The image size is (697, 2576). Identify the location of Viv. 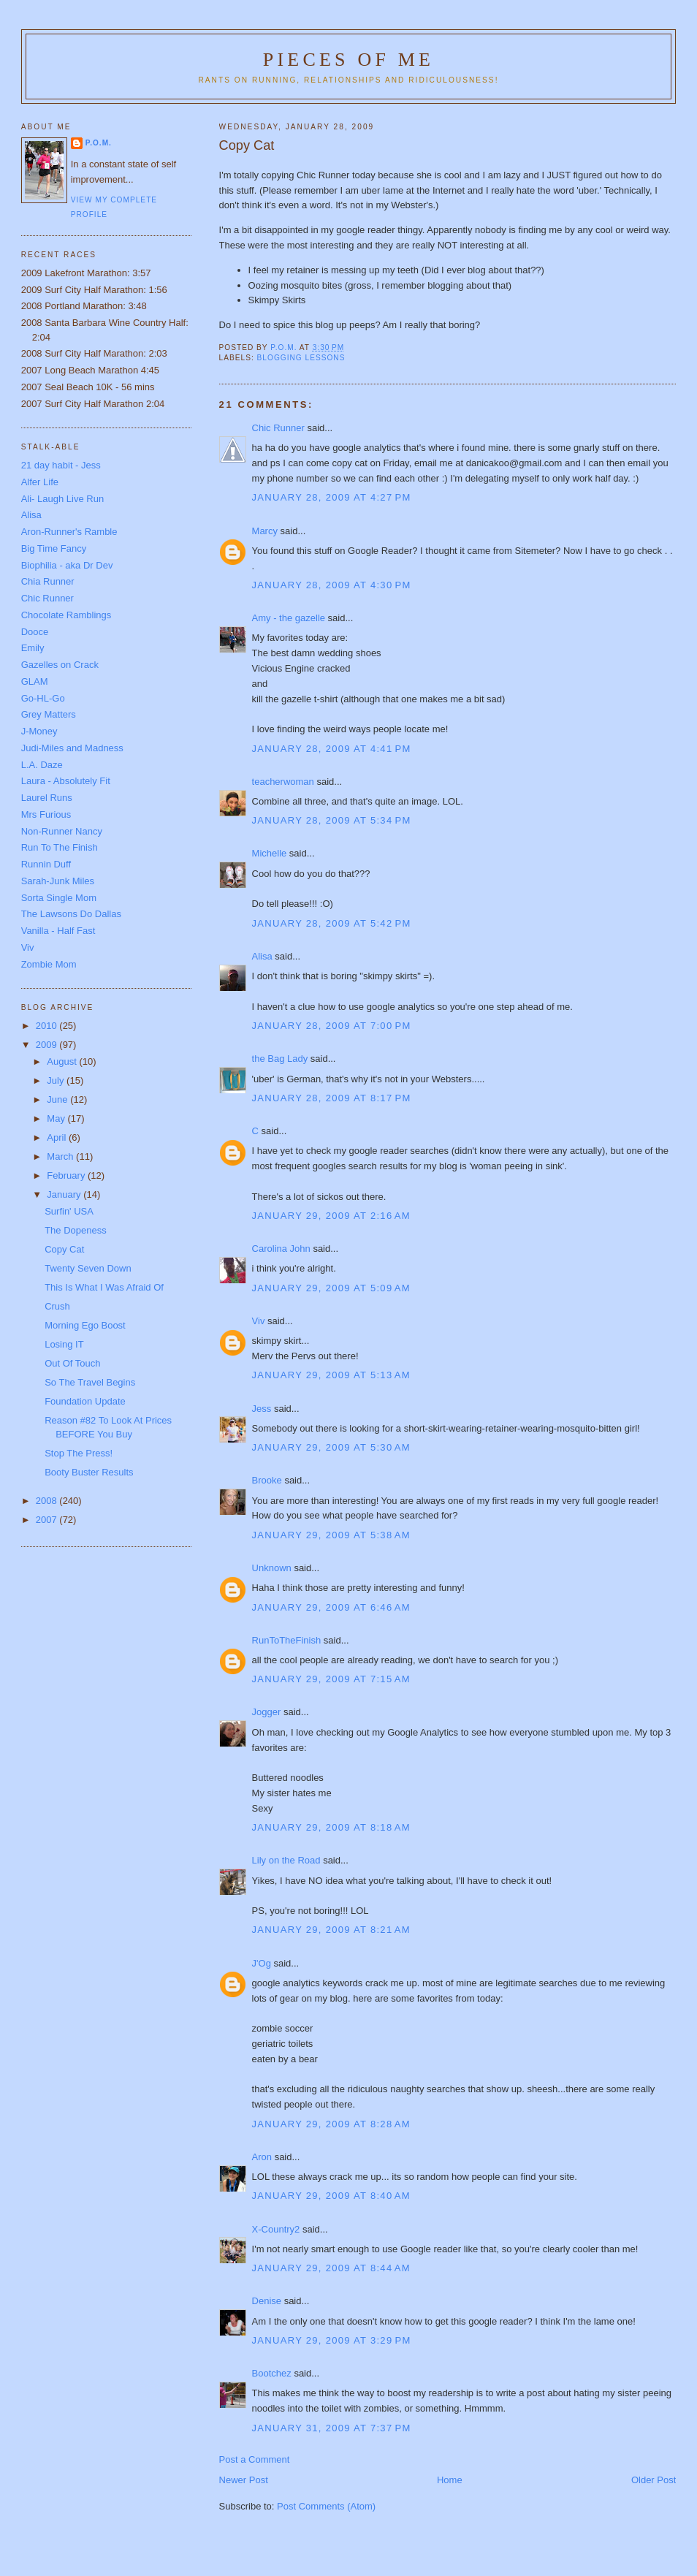
(258, 1320).